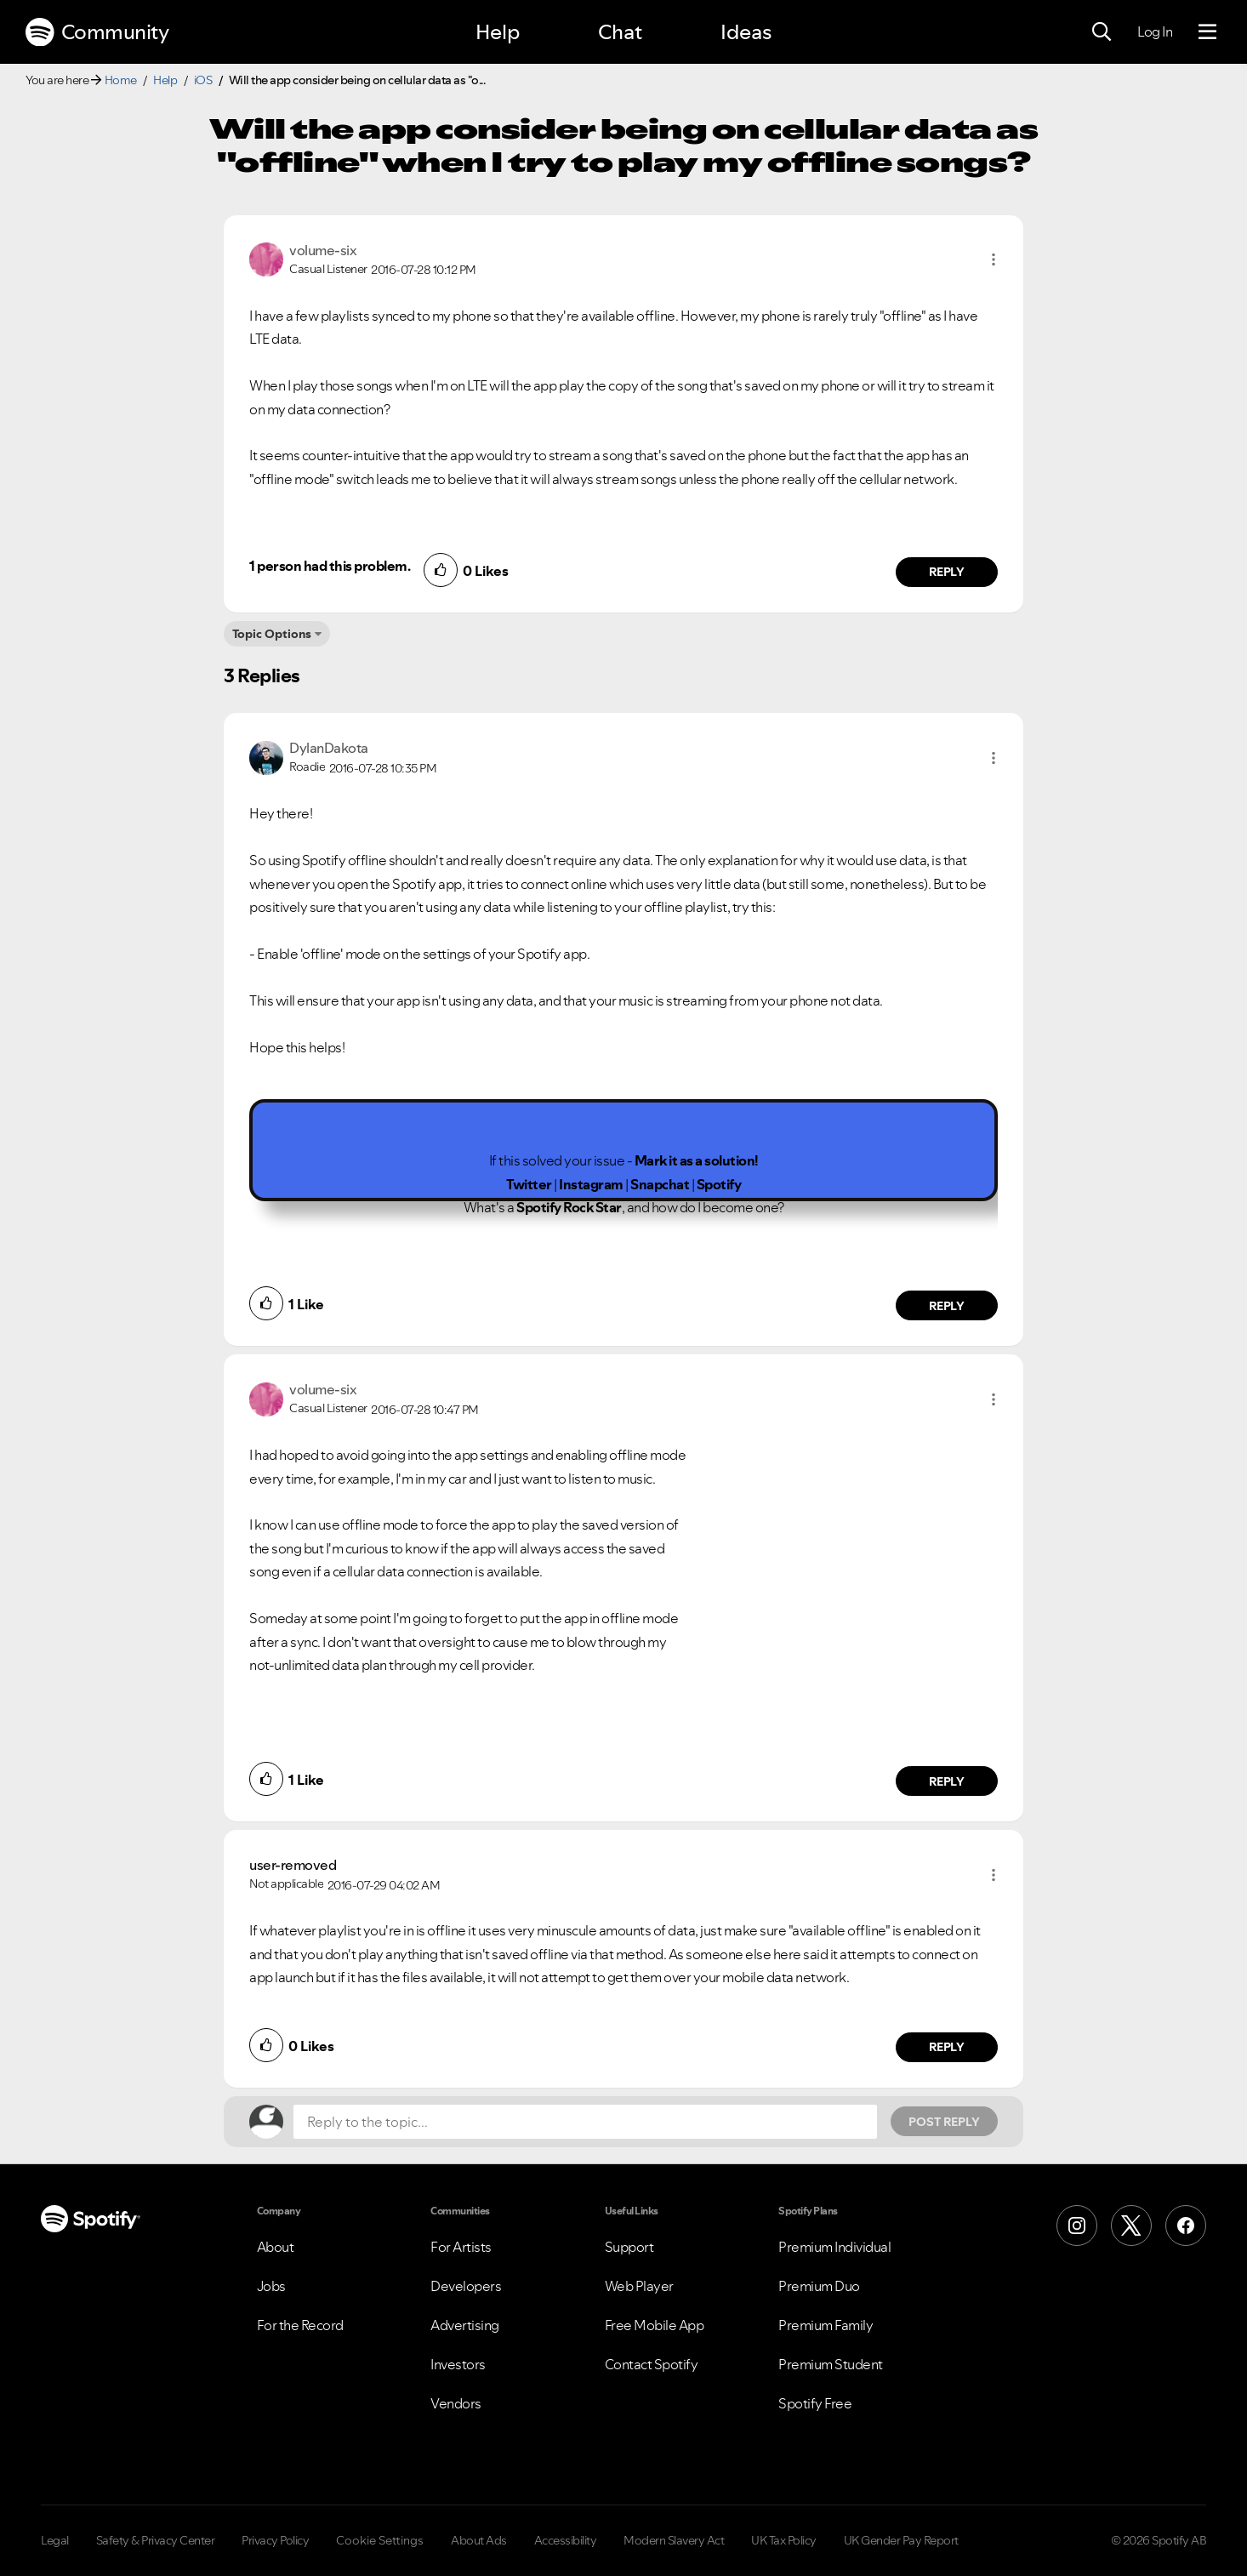  What do you see at coordinates (585, 2122) in the screenshot?
I see `[Reply to the topic...]` at bounding box center [585, 2122].